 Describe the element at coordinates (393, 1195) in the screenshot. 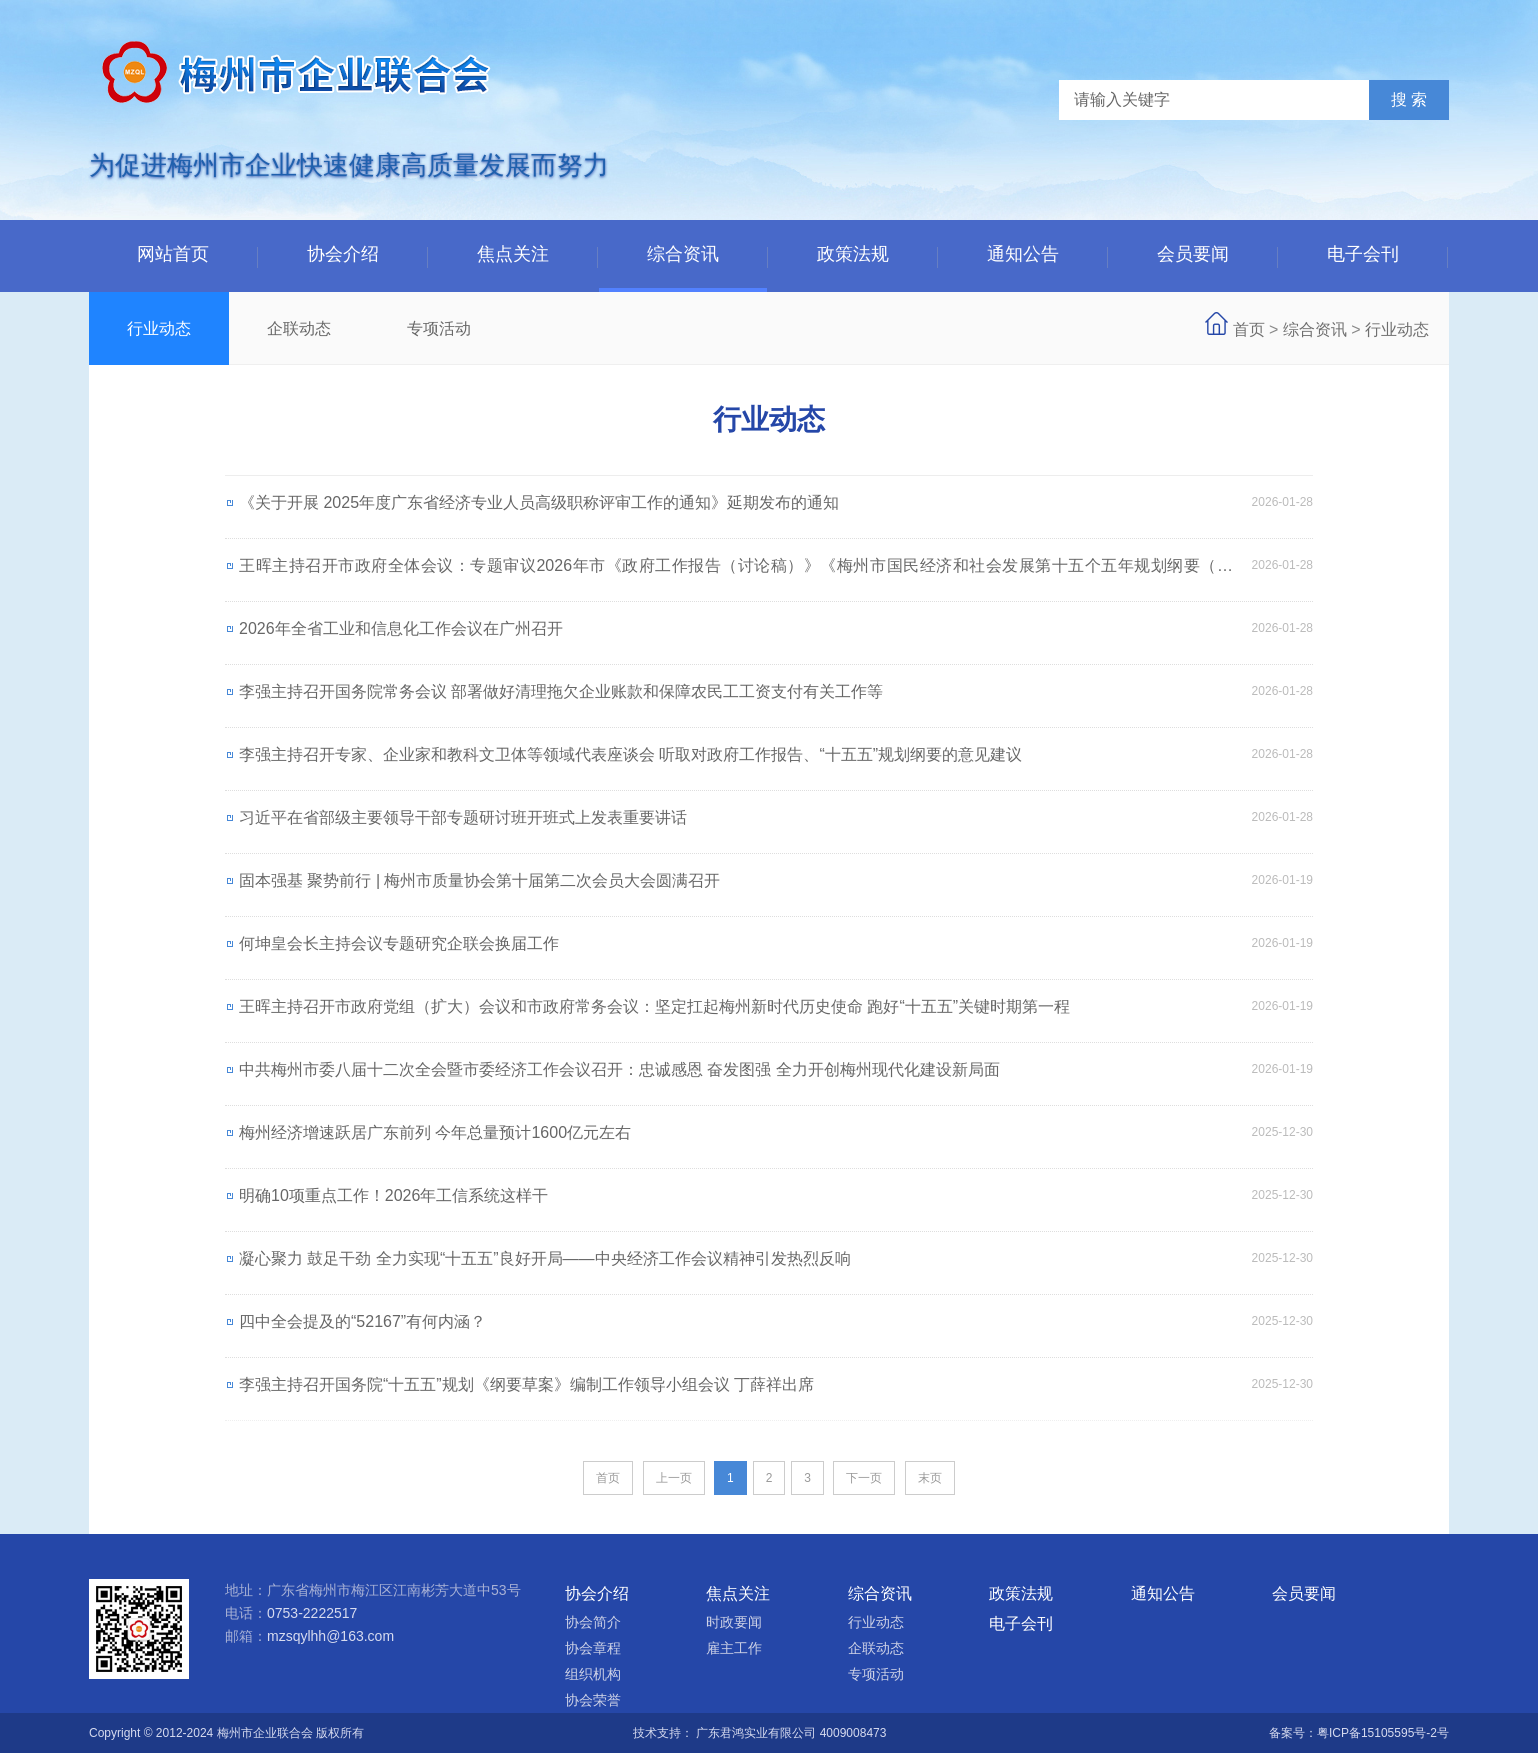

I see `明确10项重点工作！2026年工信系统这样干` at that location.